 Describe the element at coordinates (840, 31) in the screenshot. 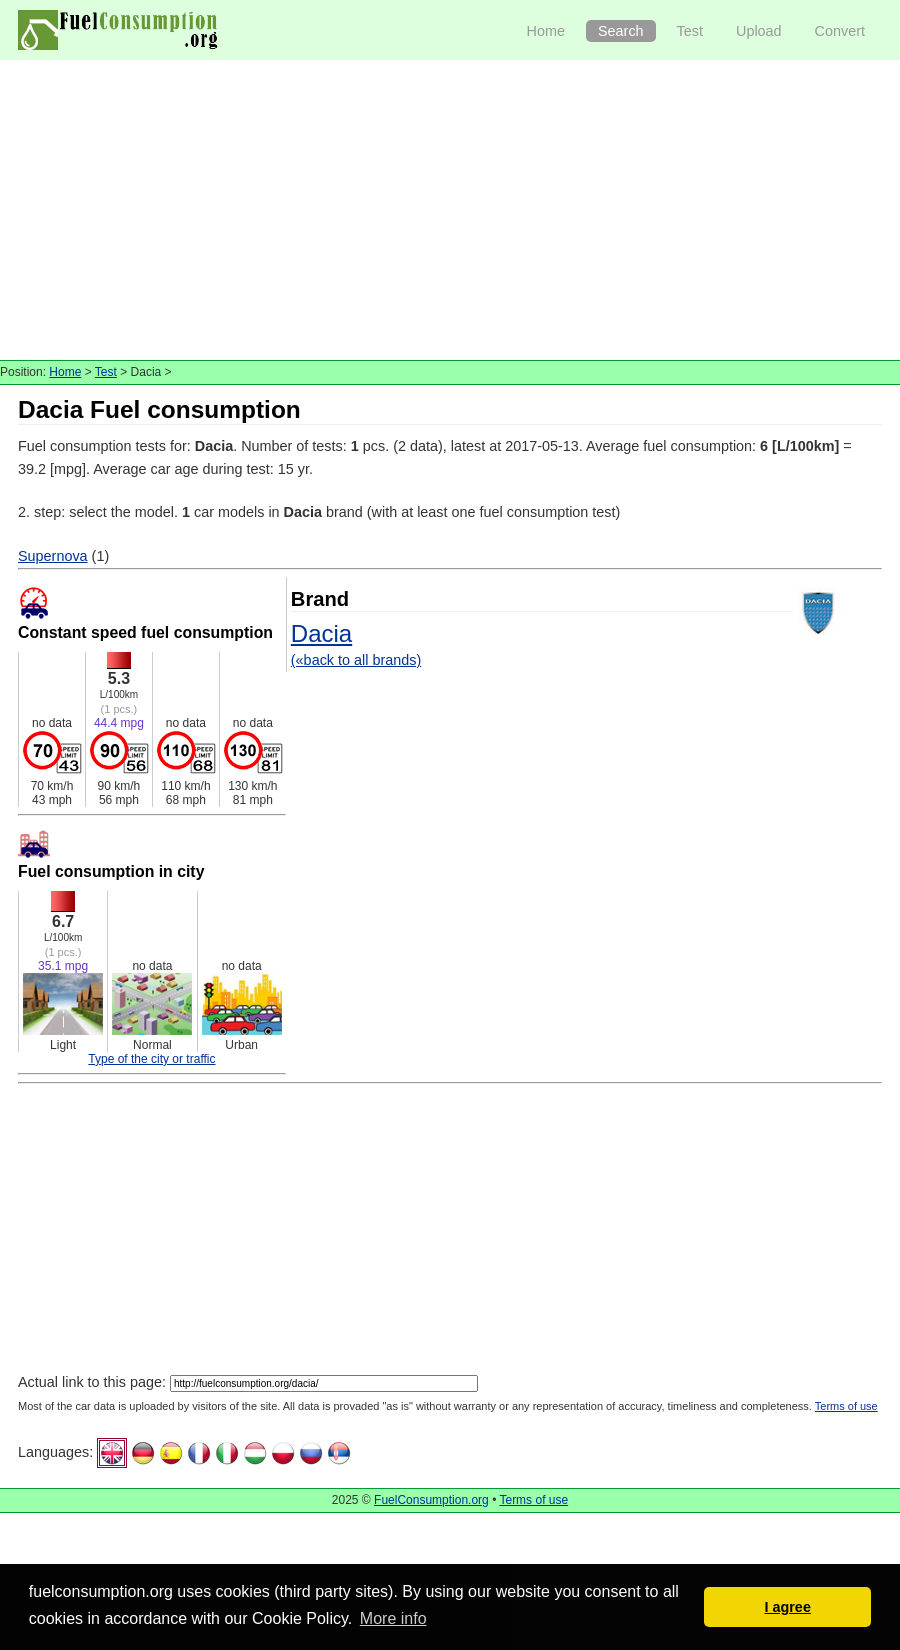

I see `Convert` at that location.